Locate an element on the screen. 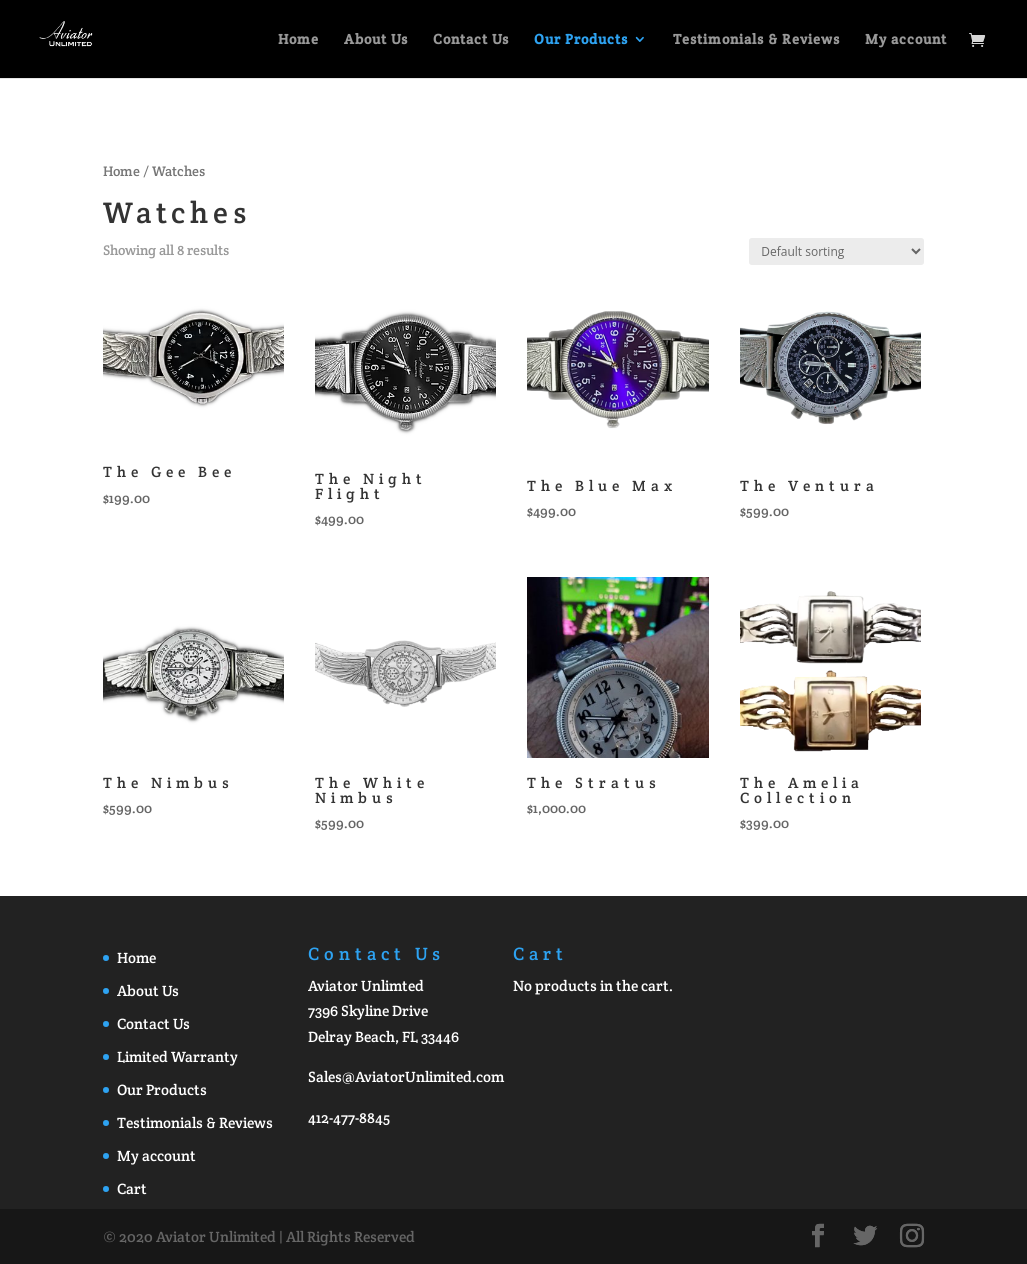  Cart is located at coordinates (132, 1188).